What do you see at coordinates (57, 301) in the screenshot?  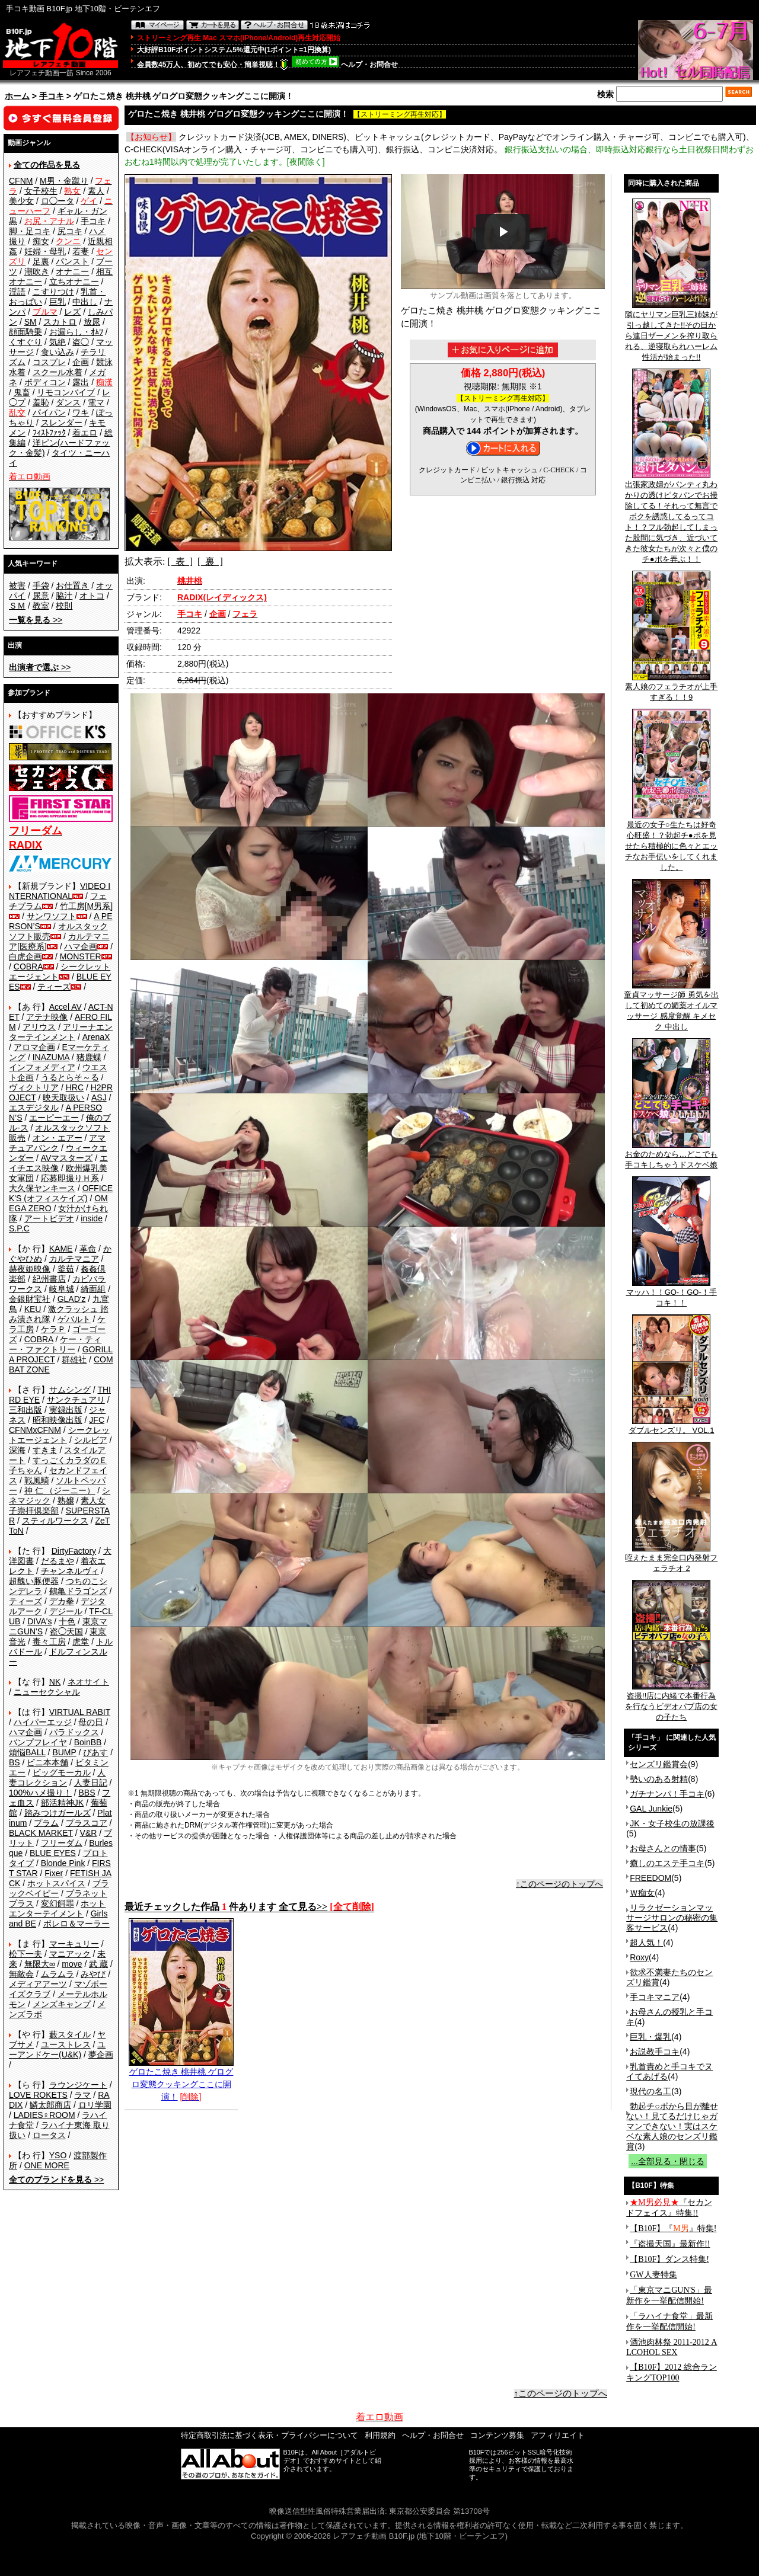 I see `巨乳` at bounding box center [57, 301].